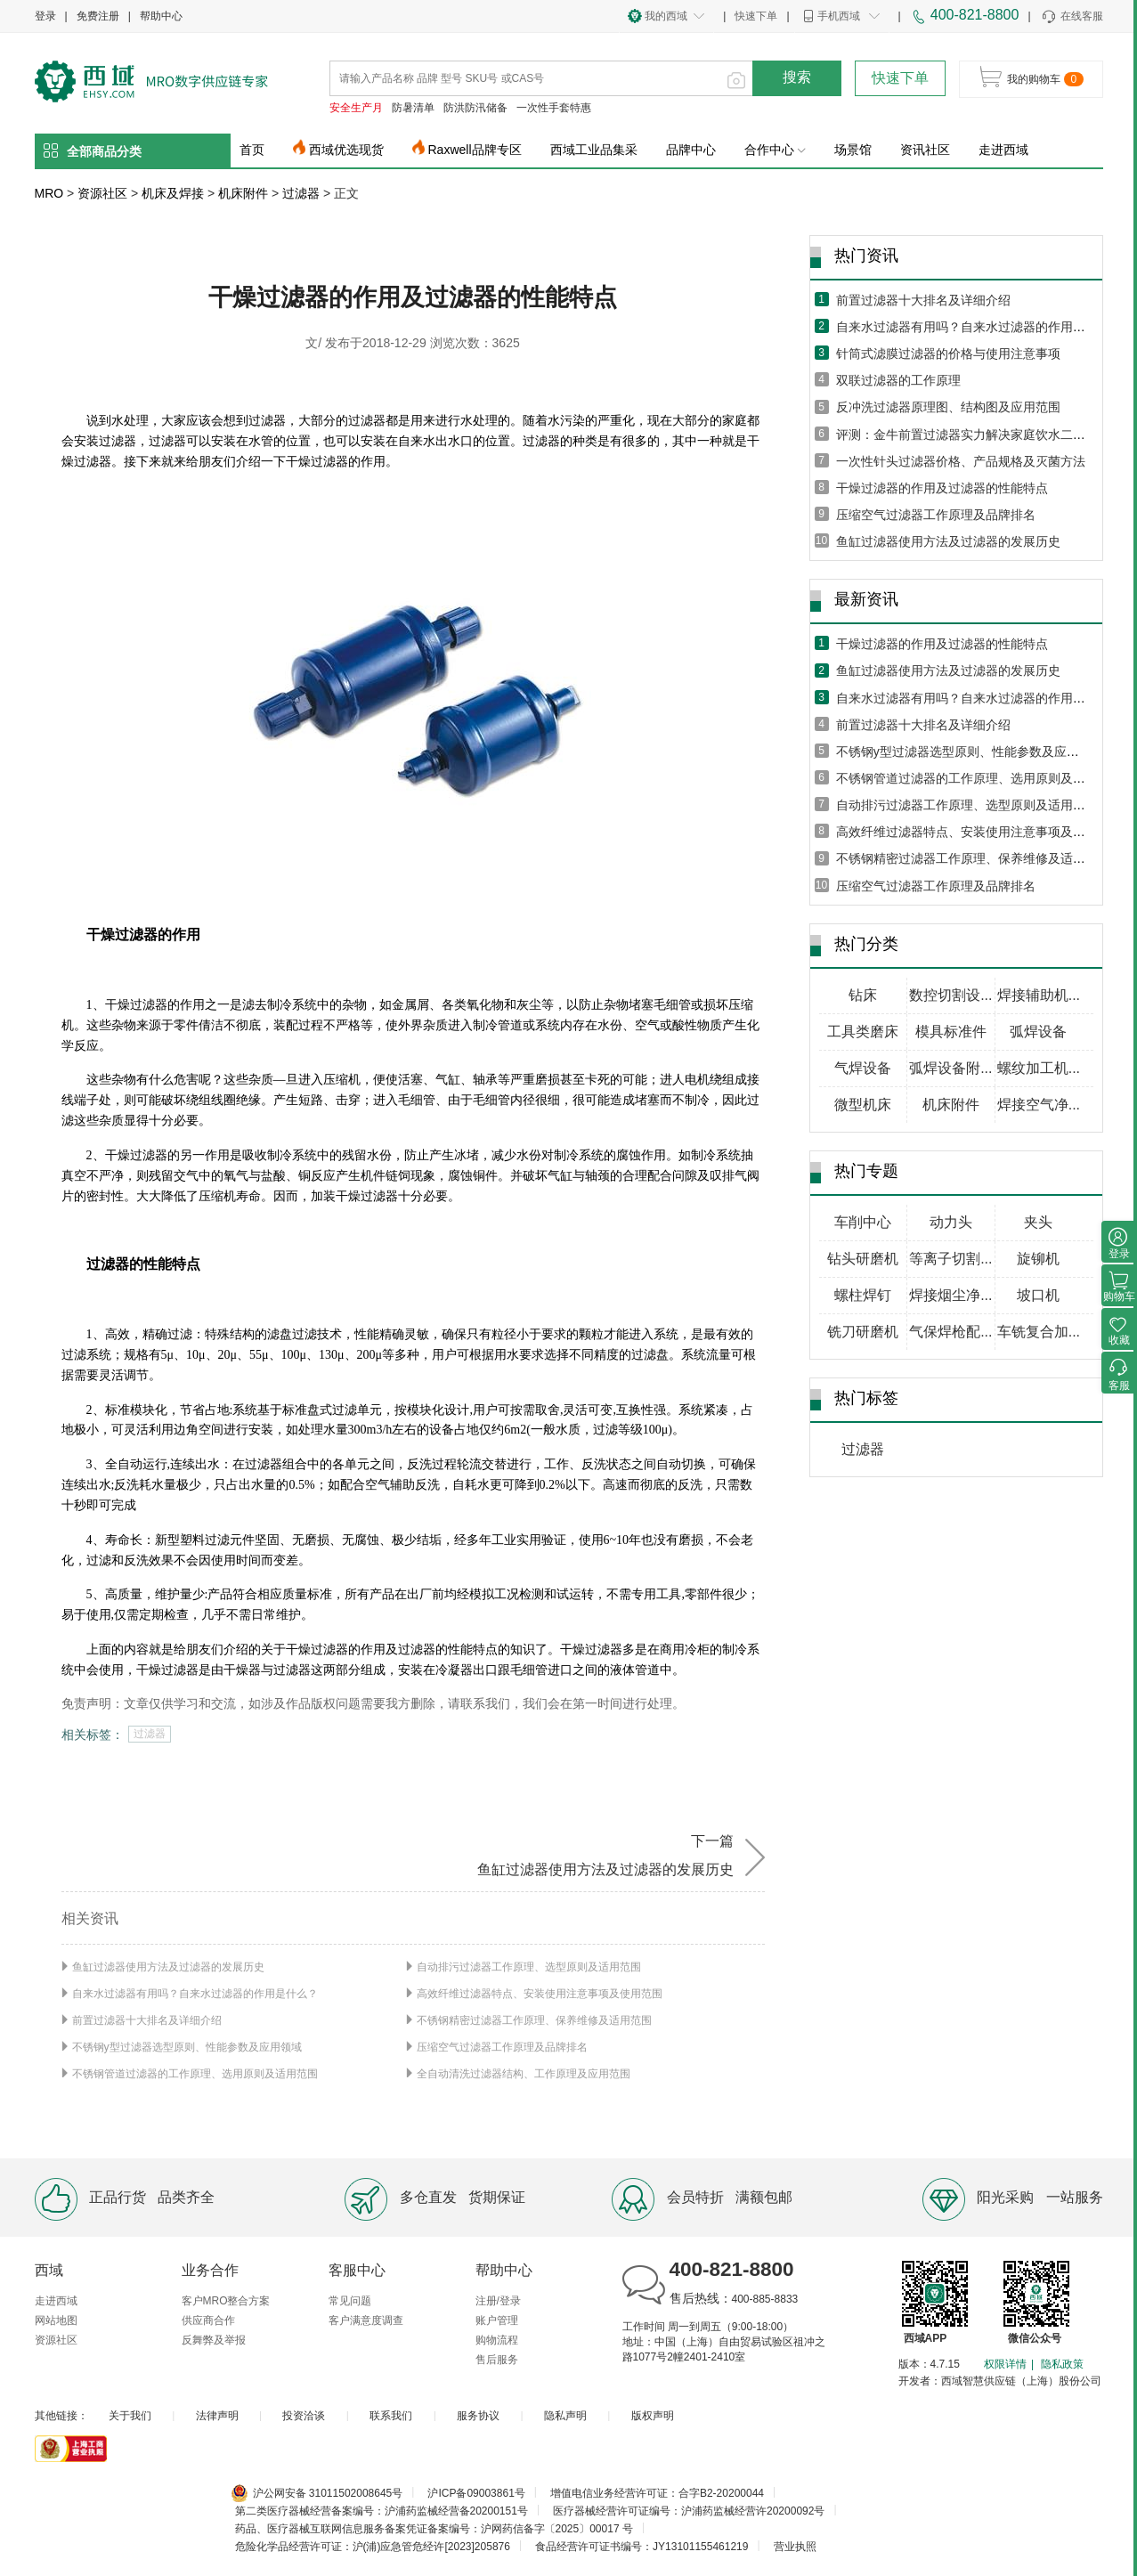  What do you see at coordinates (594, 149) in the screenshot?
I see `西域工业品集采` at bounding box center [594, 149].